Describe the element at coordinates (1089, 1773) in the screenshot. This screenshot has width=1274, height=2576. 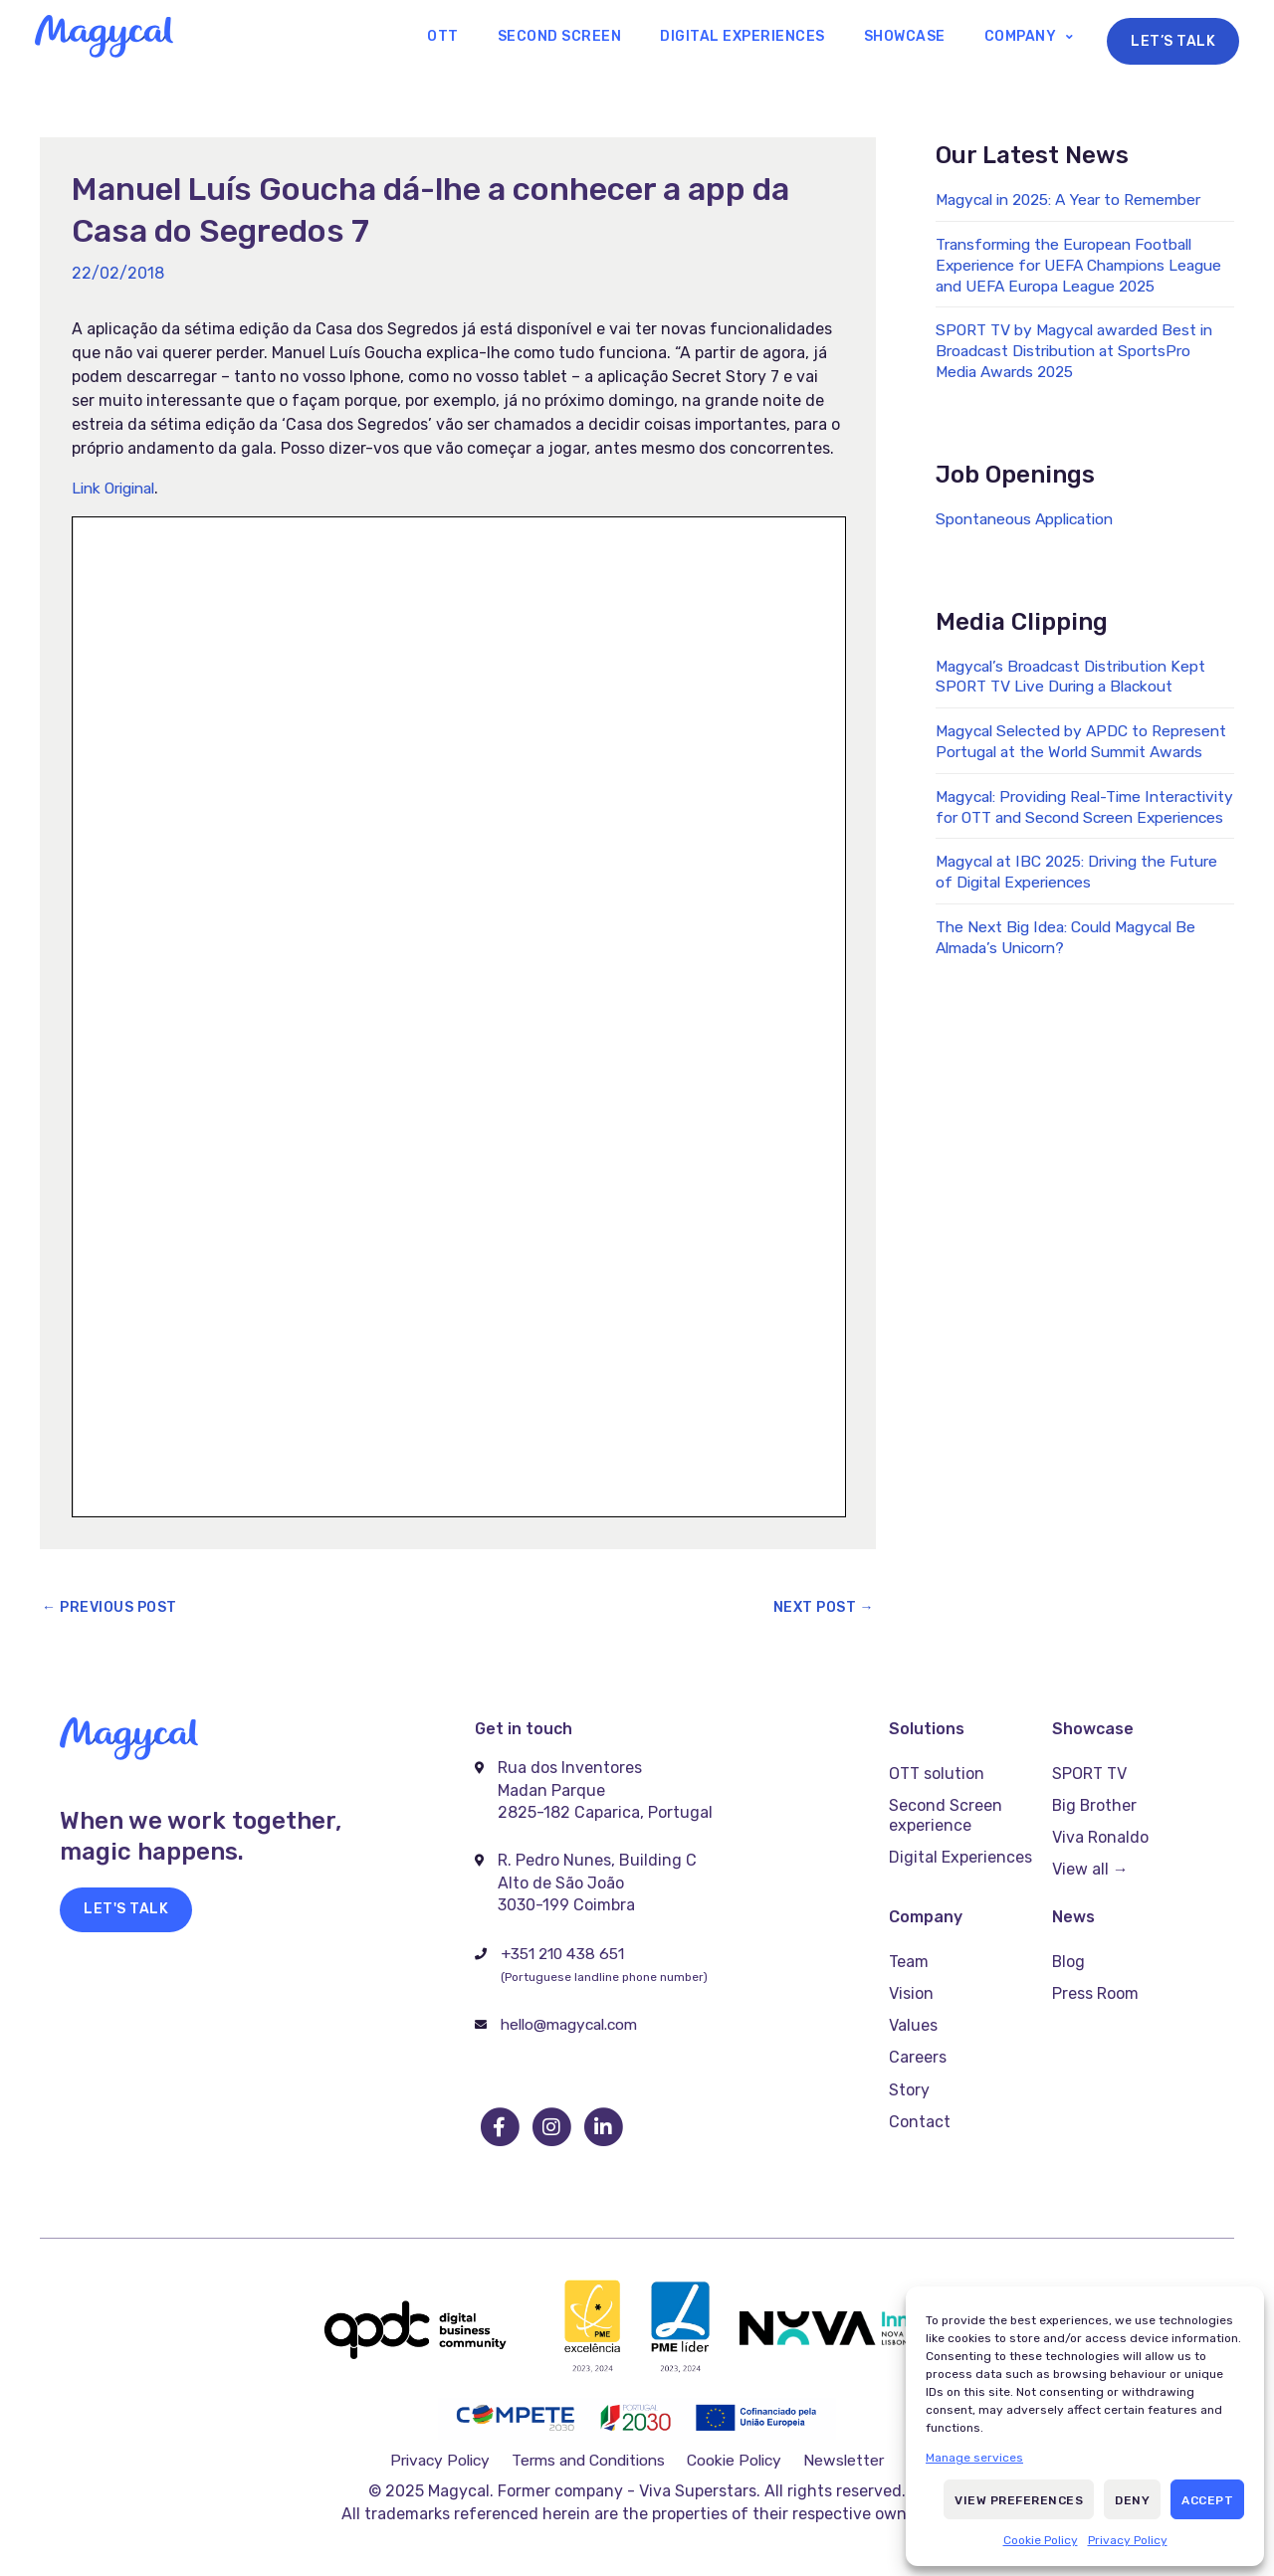
I see `SPORT TV` at that location.